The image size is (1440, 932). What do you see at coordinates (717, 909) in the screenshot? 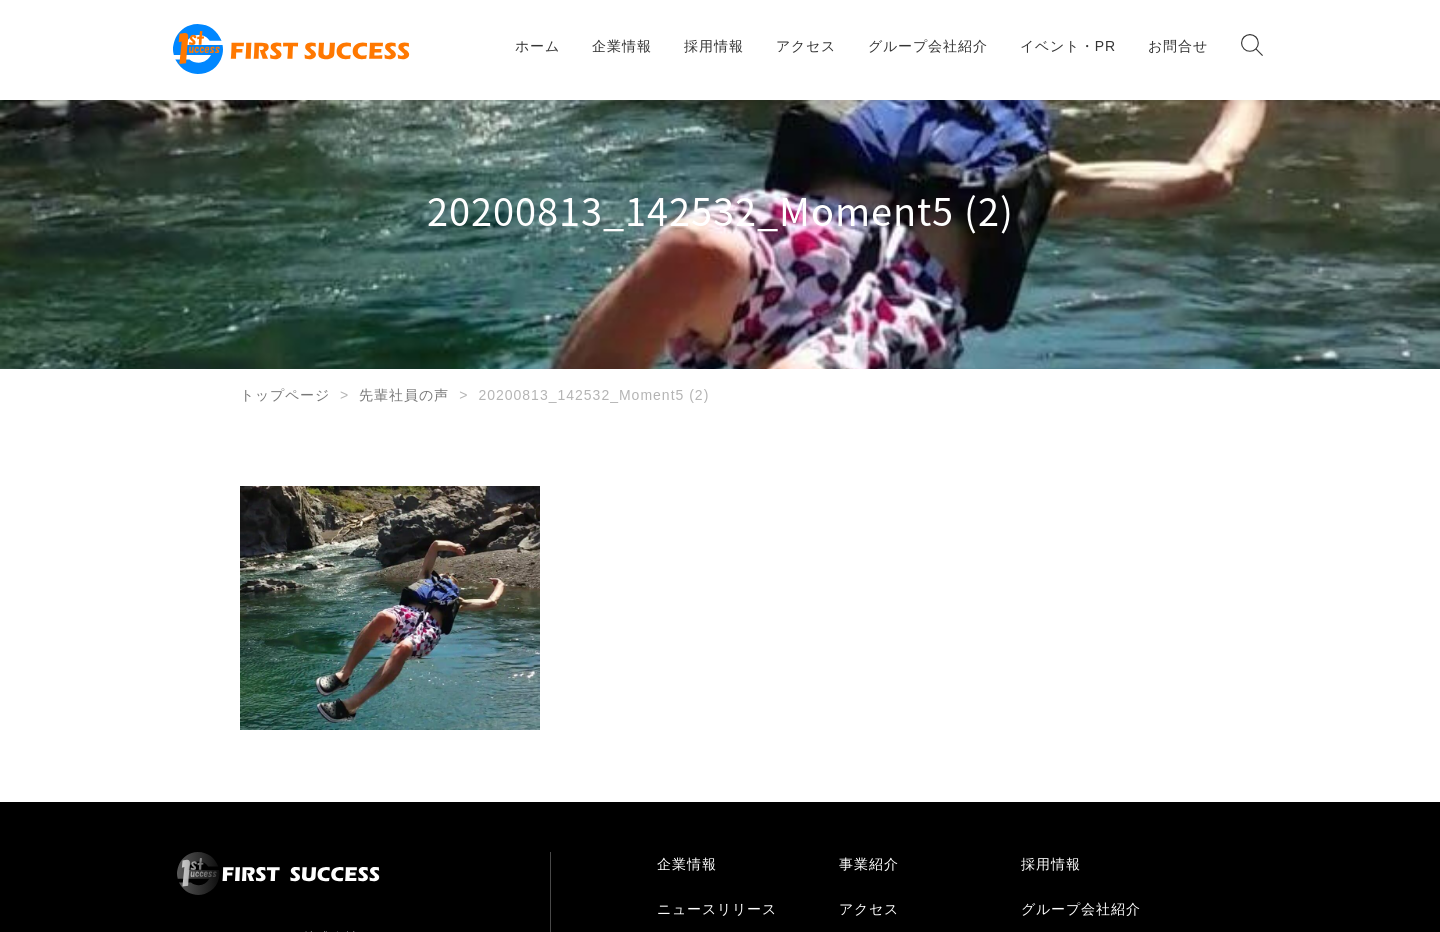
I see `ニュースリリース` at bounding box center [717, 909].